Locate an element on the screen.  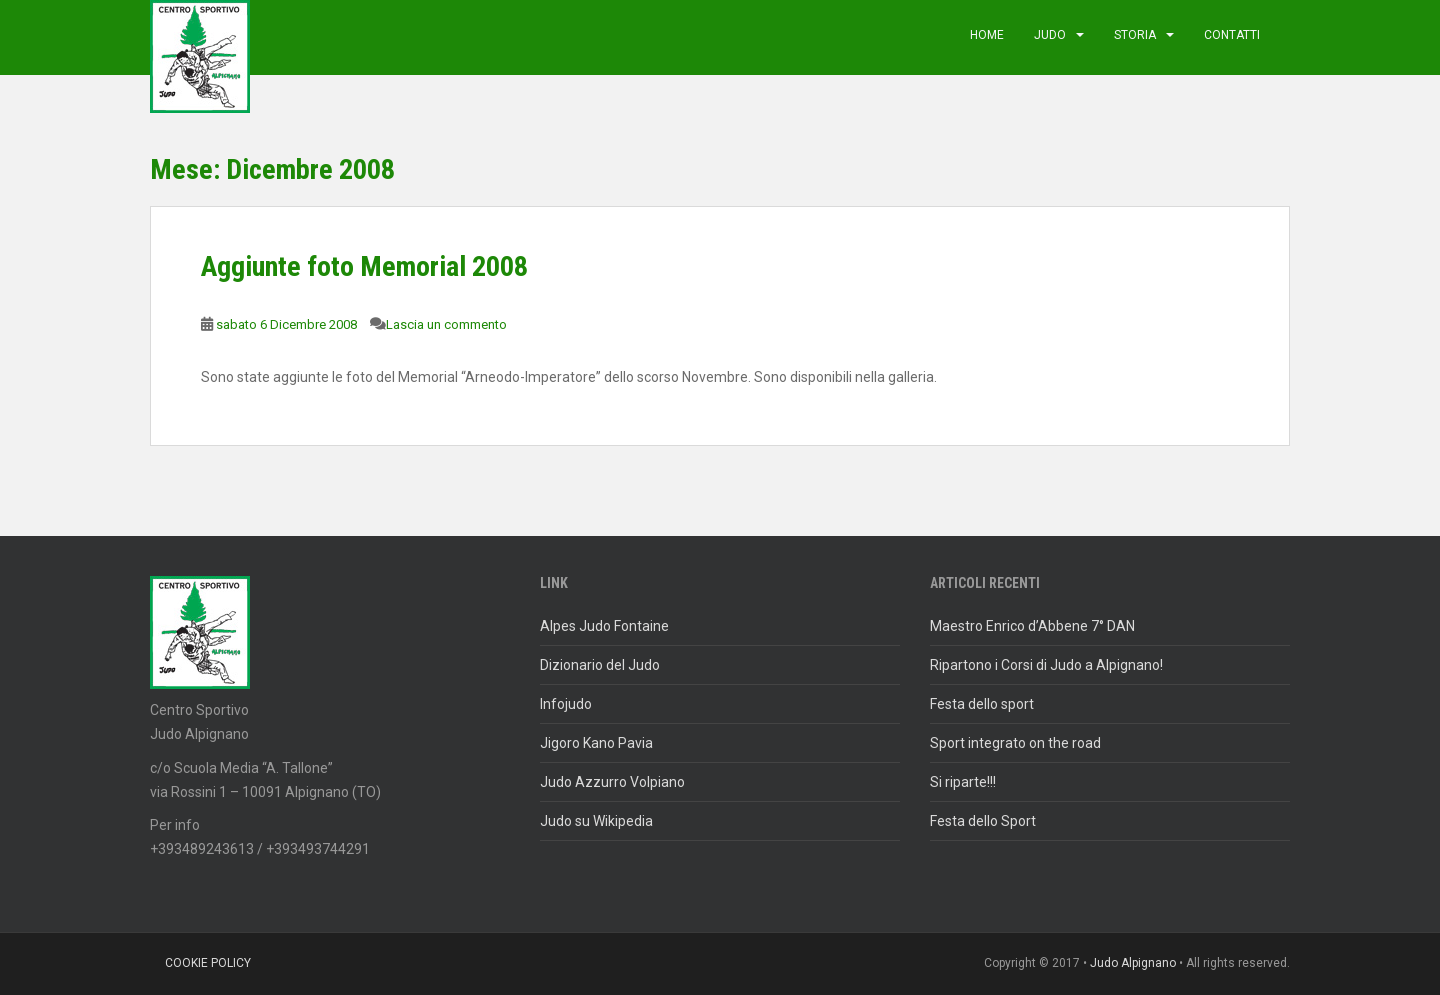
Lascia un commento is located at coordinates (446, 324).